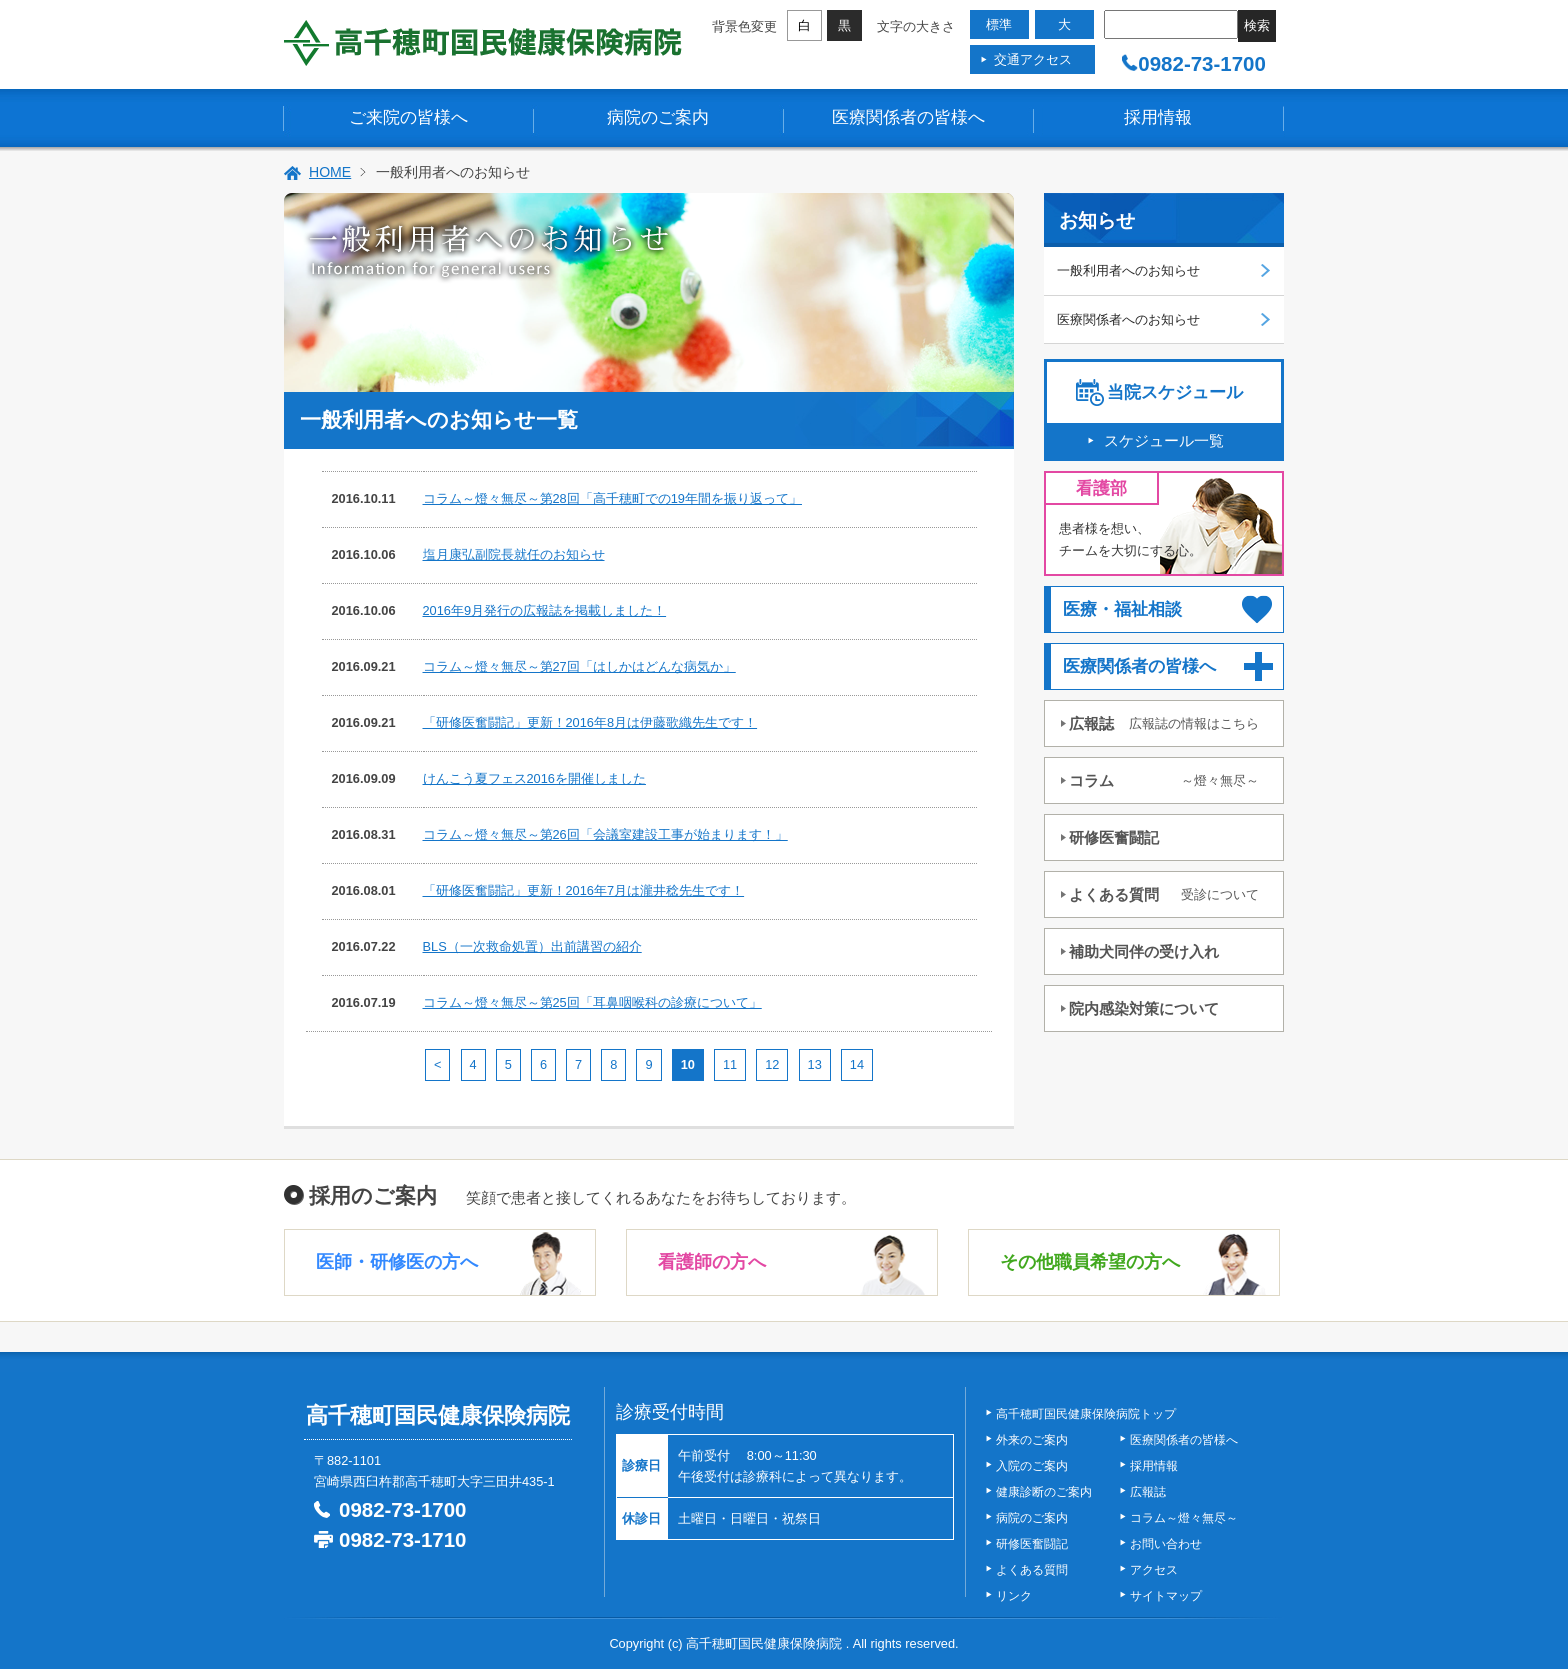 The width and height of the screenshot is (1568, 1669). Describe the element at coordinates (590, 722) in the screenshot. I see `「研修医奮闘記」更新！2016年8月は伊藤歌織先生です！` at that location.